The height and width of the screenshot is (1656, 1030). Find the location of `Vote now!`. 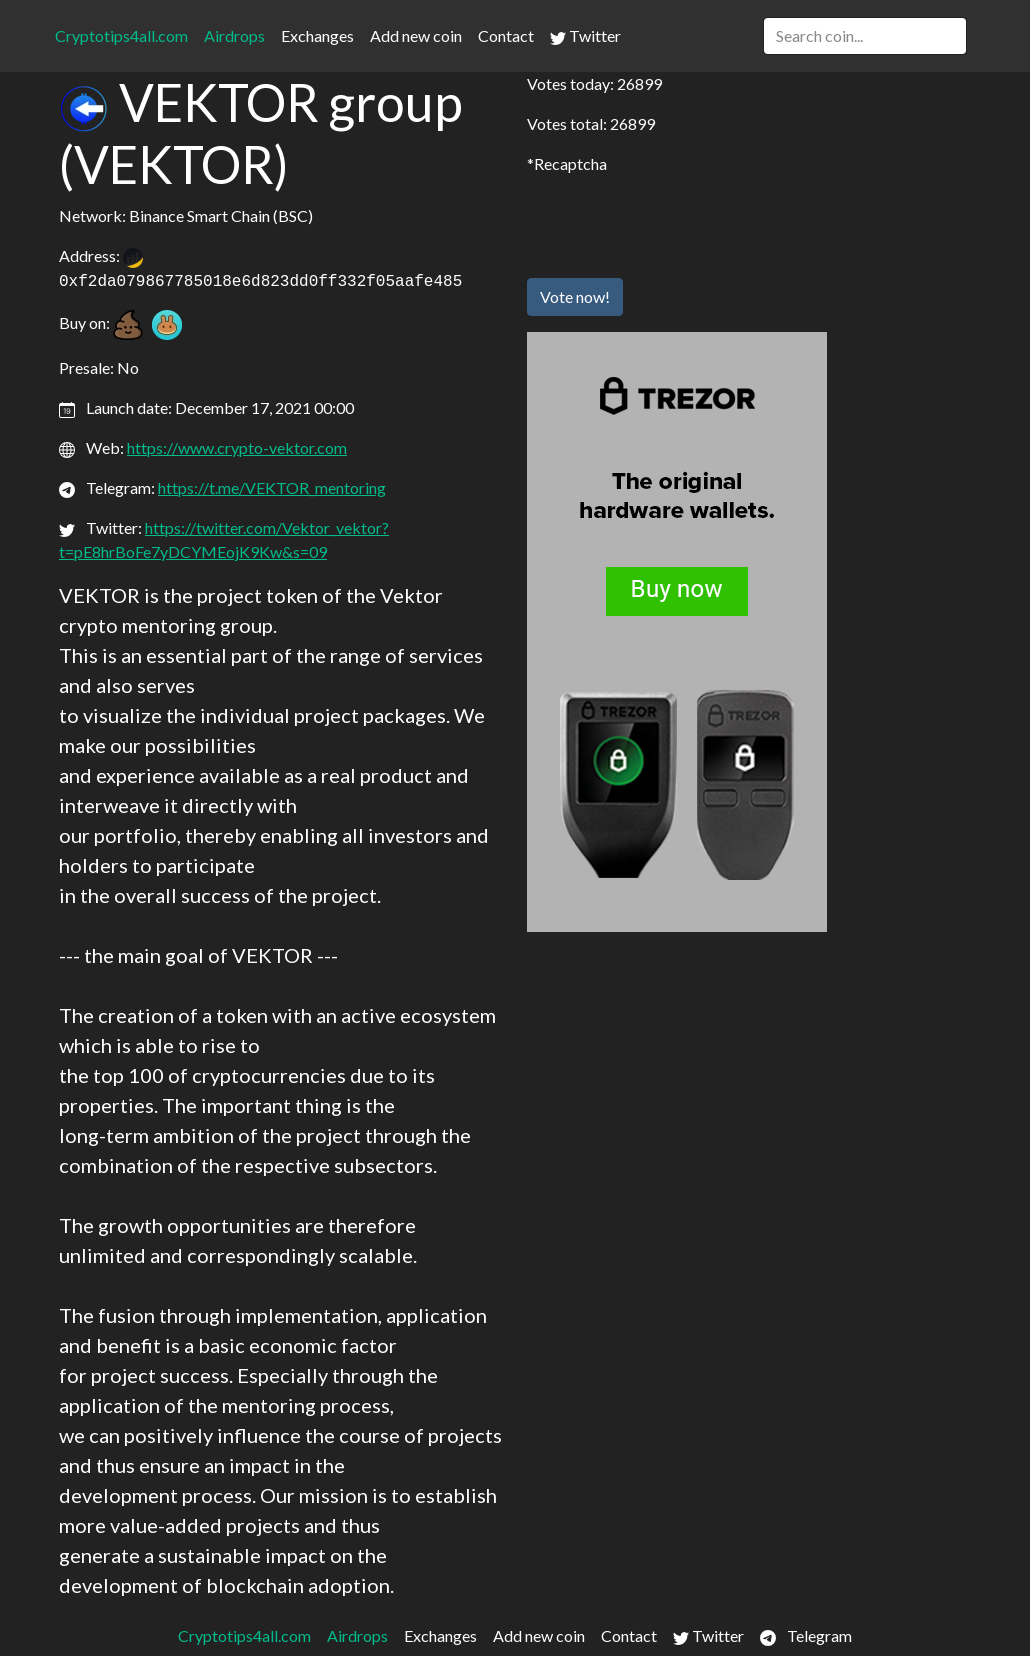

Vote now! is located at coordinates (575, 296).